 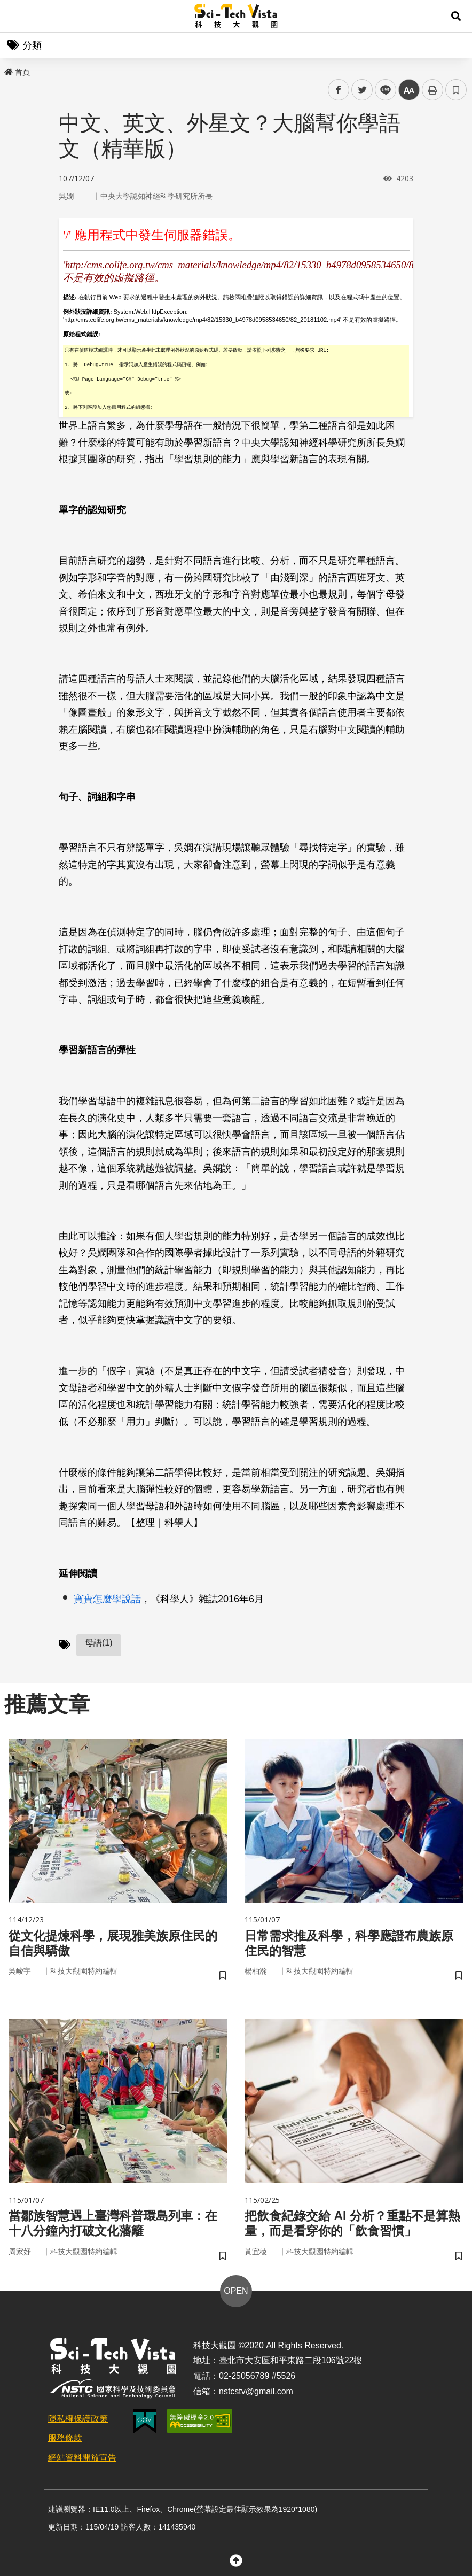 I want to click on OPEN [button], so click(x=236, y=2293).